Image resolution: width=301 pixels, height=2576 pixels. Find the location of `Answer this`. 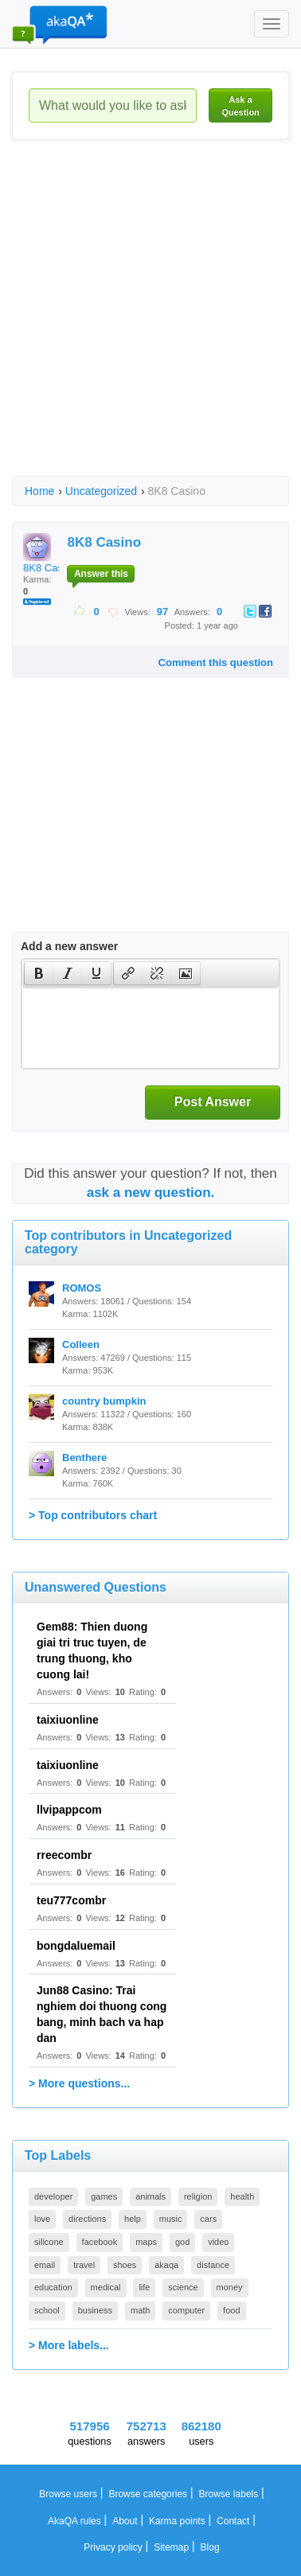

Answer this is located at coordinates (101, 573).